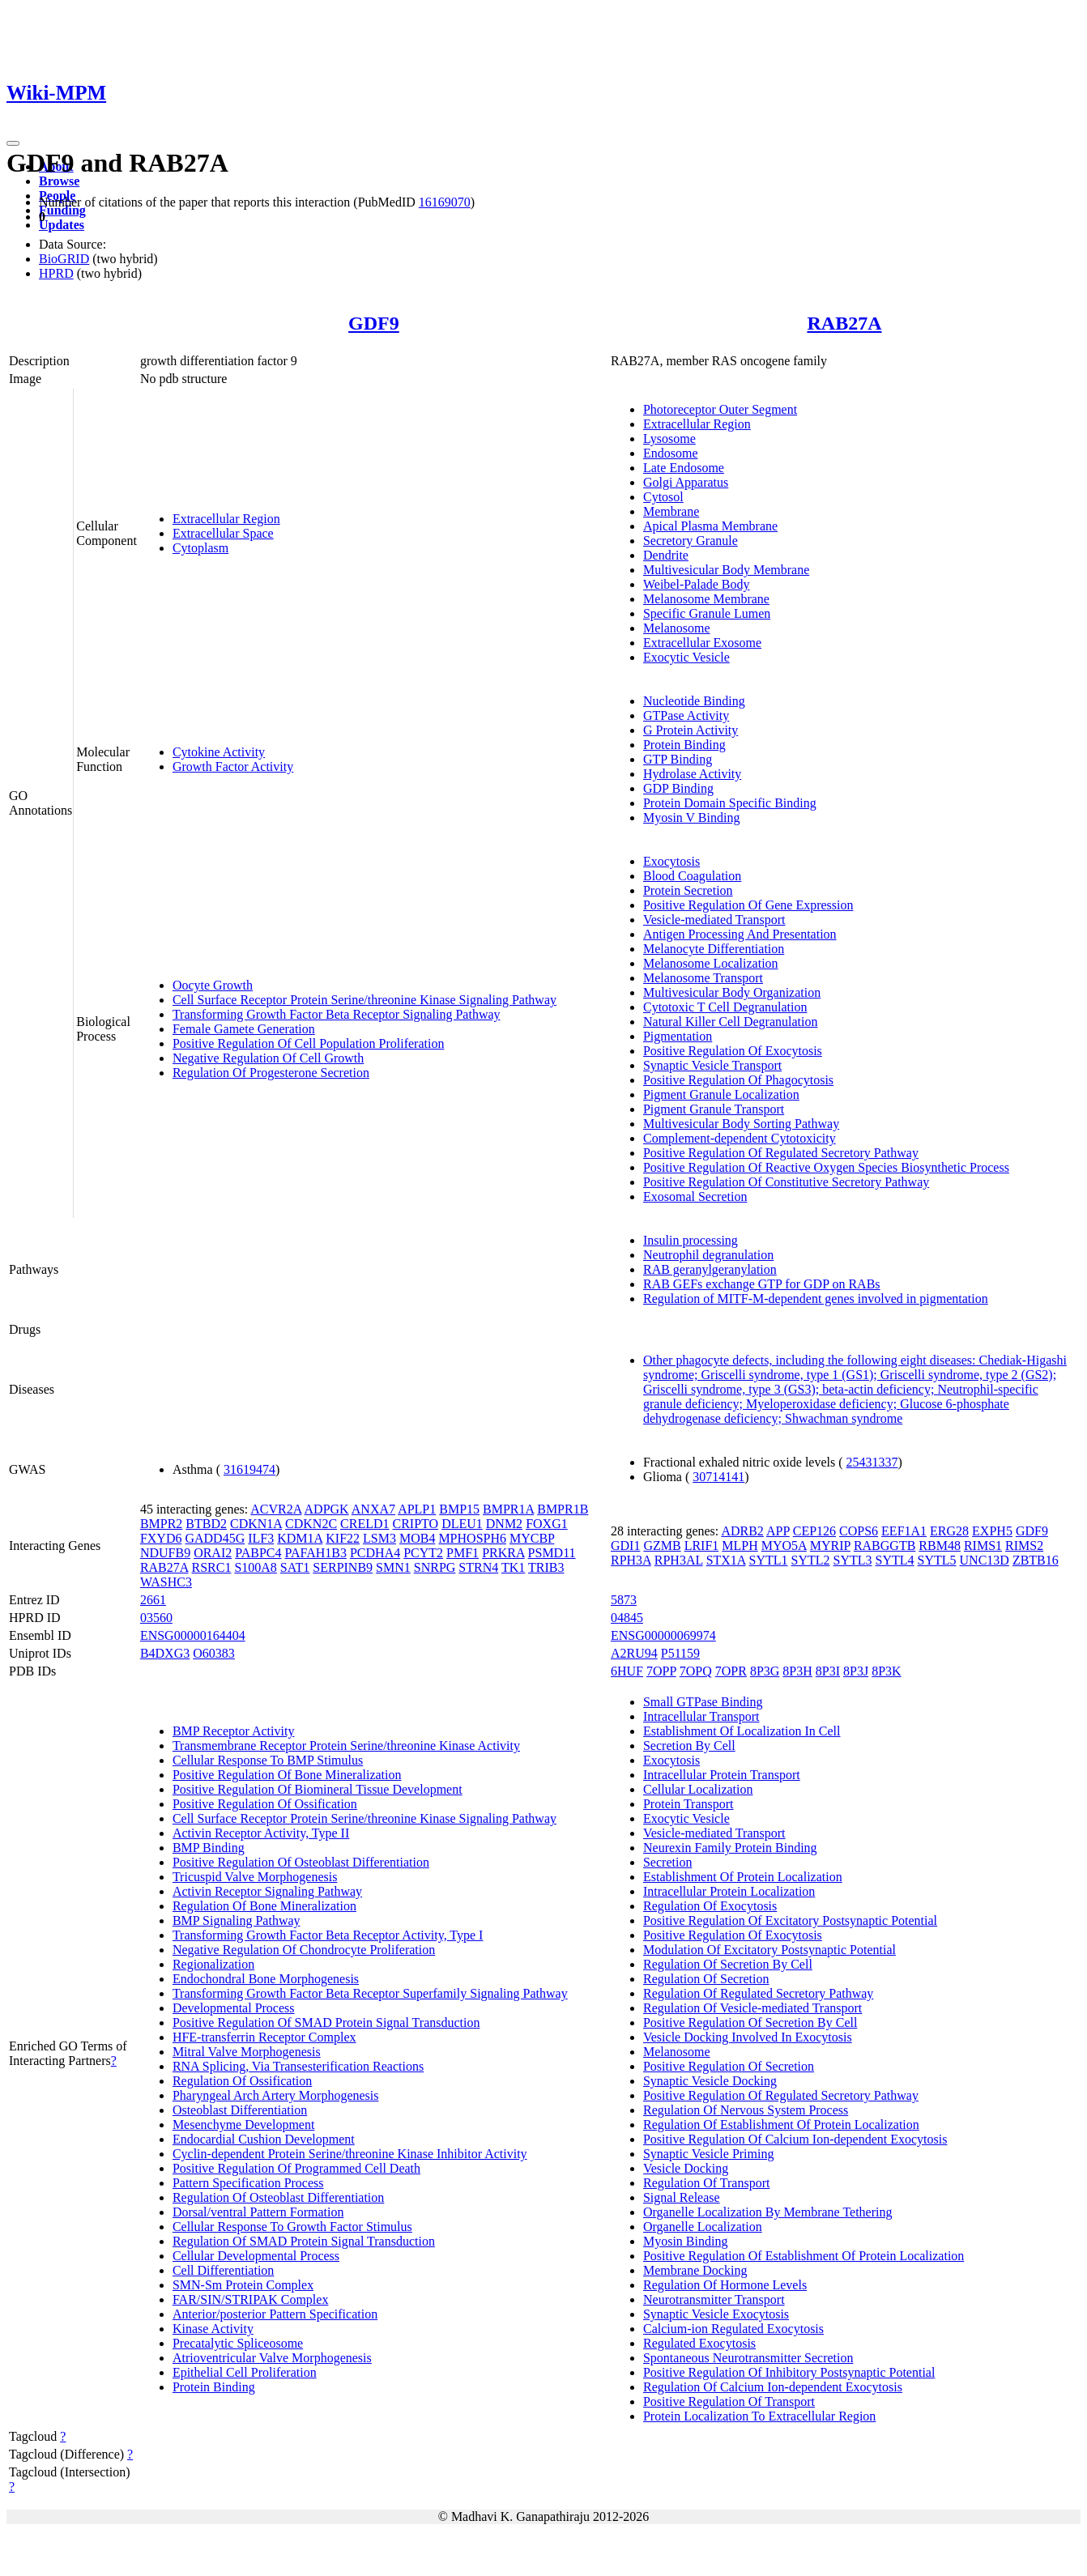 The height and width of the screenshot is (2576, 1087). I want to click on BMPR1B, so click(562, 1509).